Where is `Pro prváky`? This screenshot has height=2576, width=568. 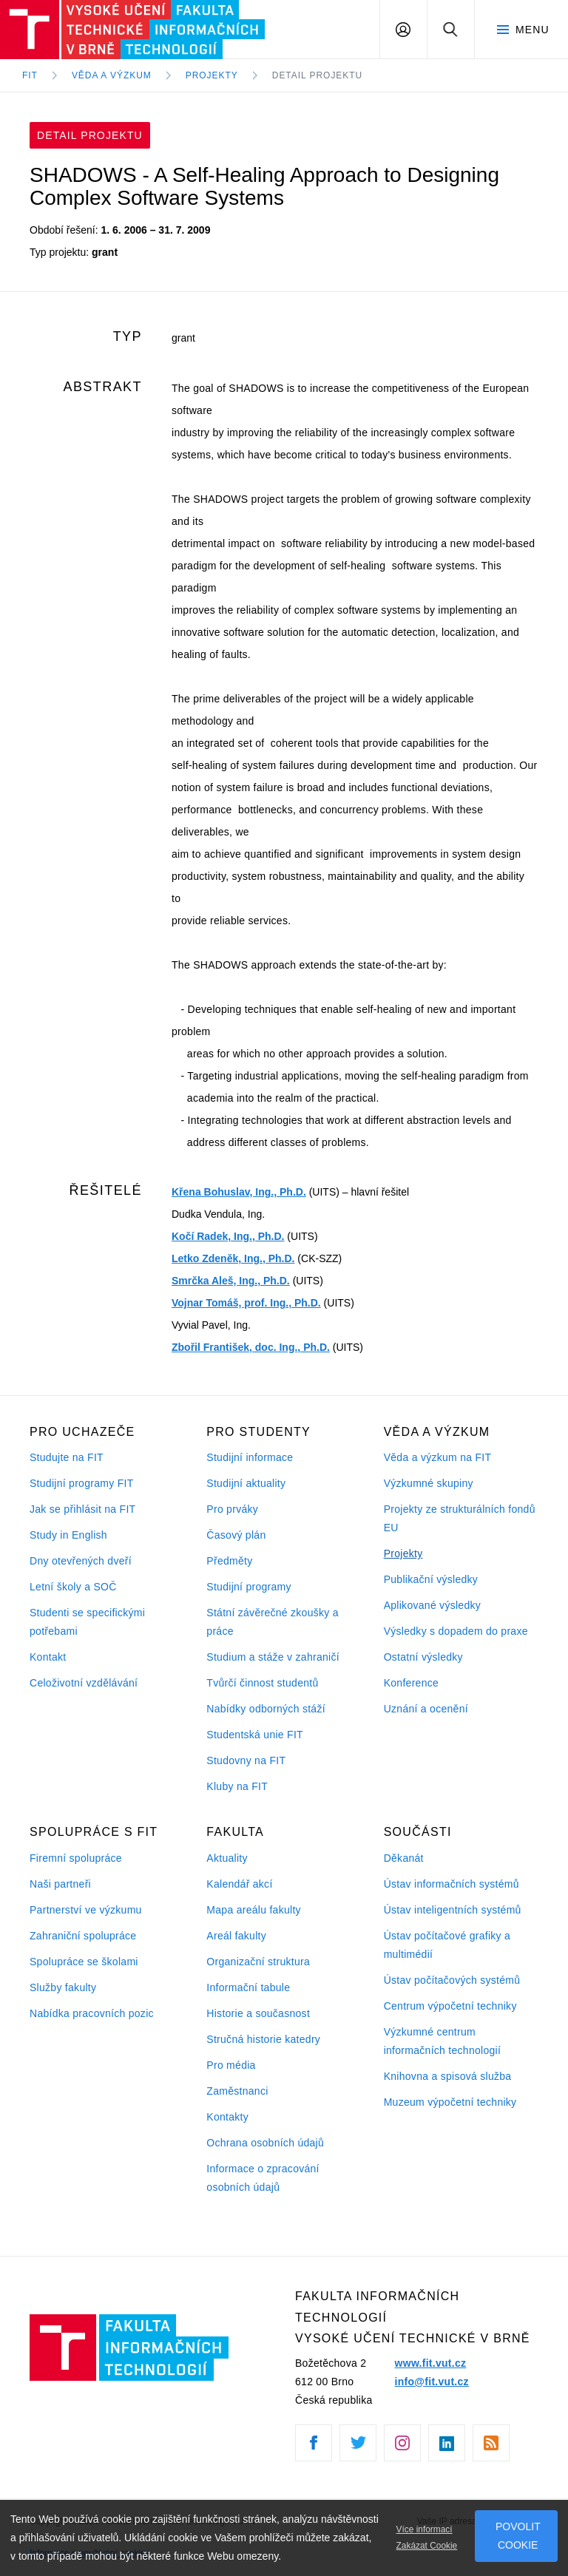
Pro prváky is located at coordinates (232, 1509).